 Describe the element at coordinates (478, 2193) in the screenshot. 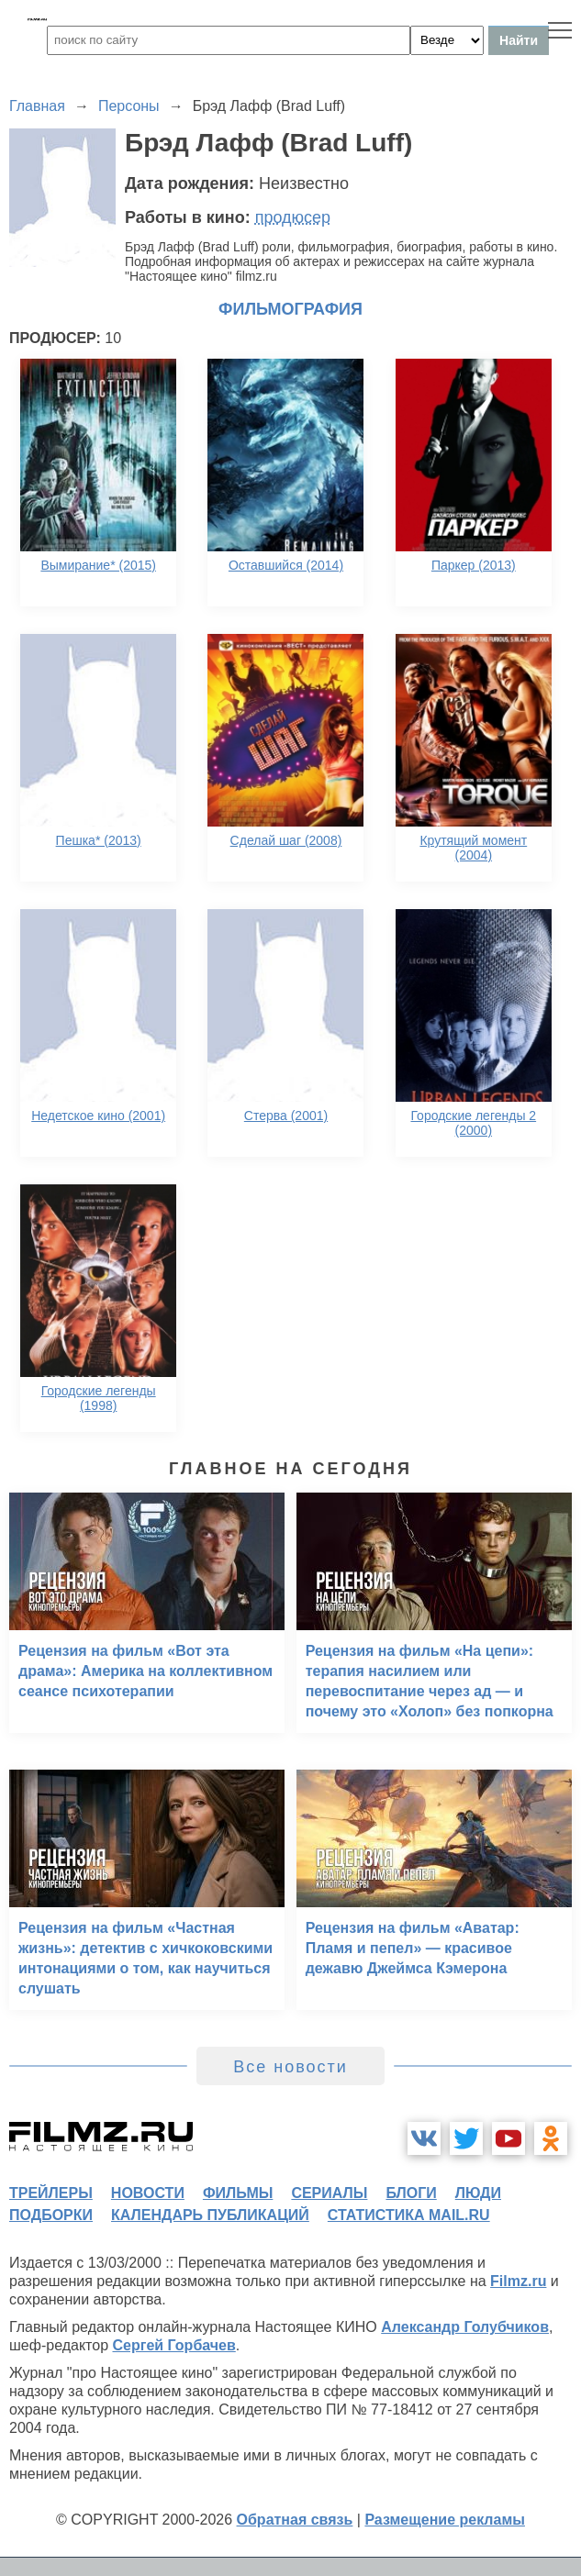

I see `люди` at that location.